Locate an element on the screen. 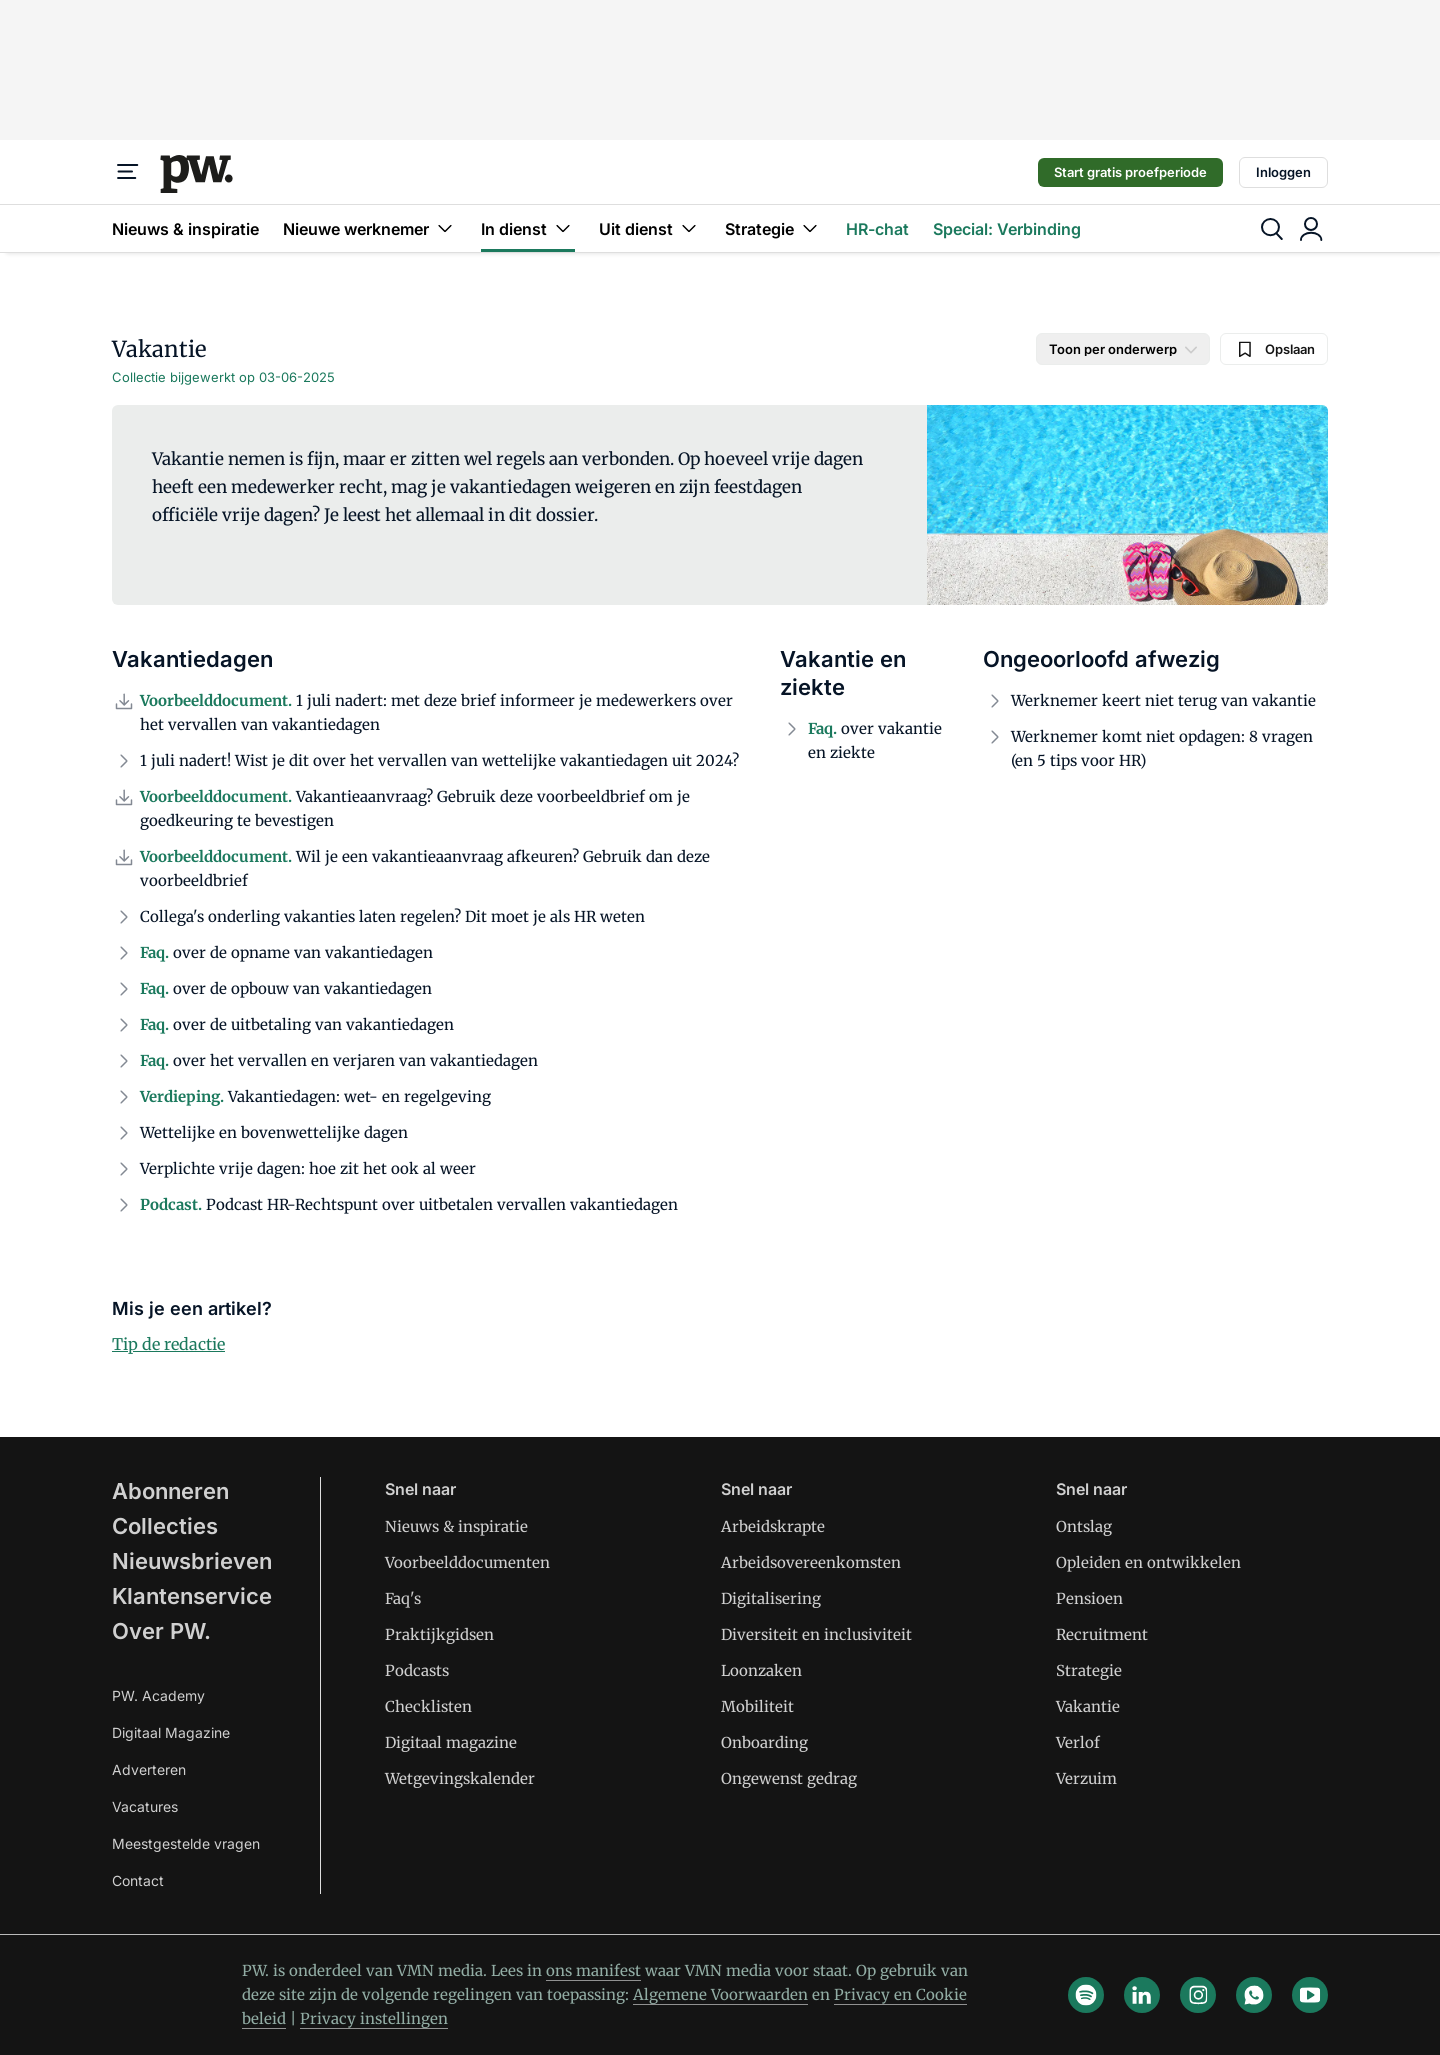  [linkedin] is located at coordinates (1142, 1995).